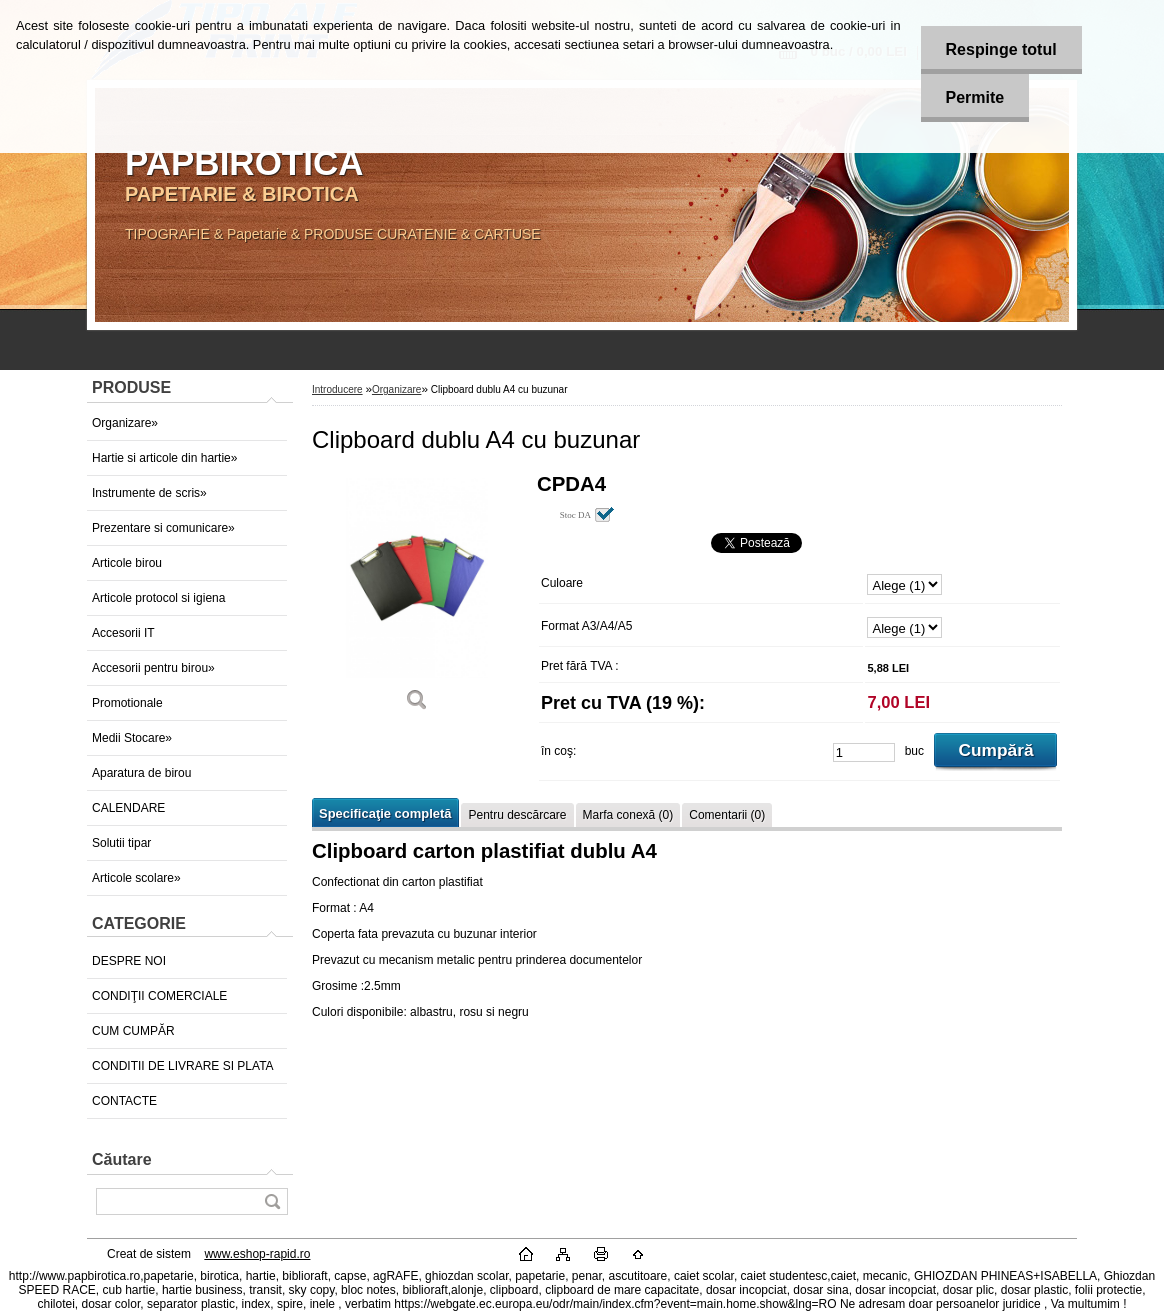  What do you see at coordinates (125, 423) in the screenshot?
I see `Organizare»` at bounding box center [125, 423].